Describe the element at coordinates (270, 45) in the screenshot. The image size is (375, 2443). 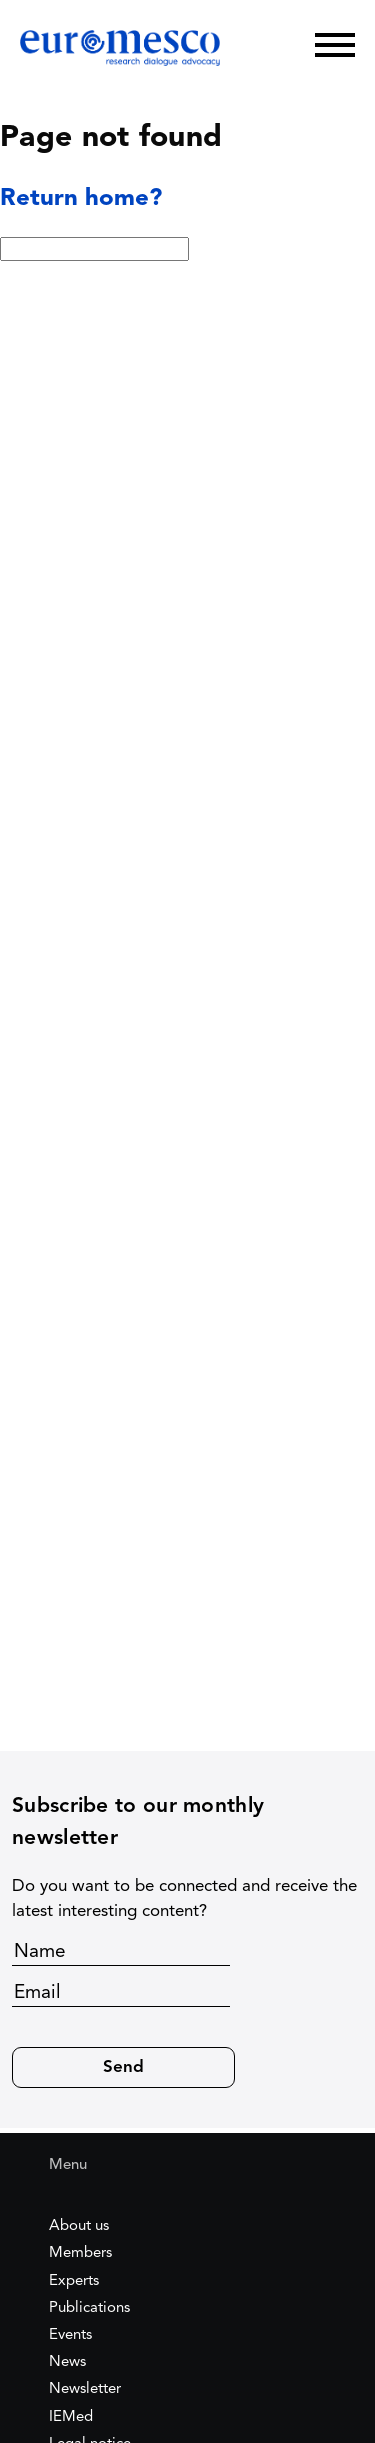
I see `[Search]` at that location.